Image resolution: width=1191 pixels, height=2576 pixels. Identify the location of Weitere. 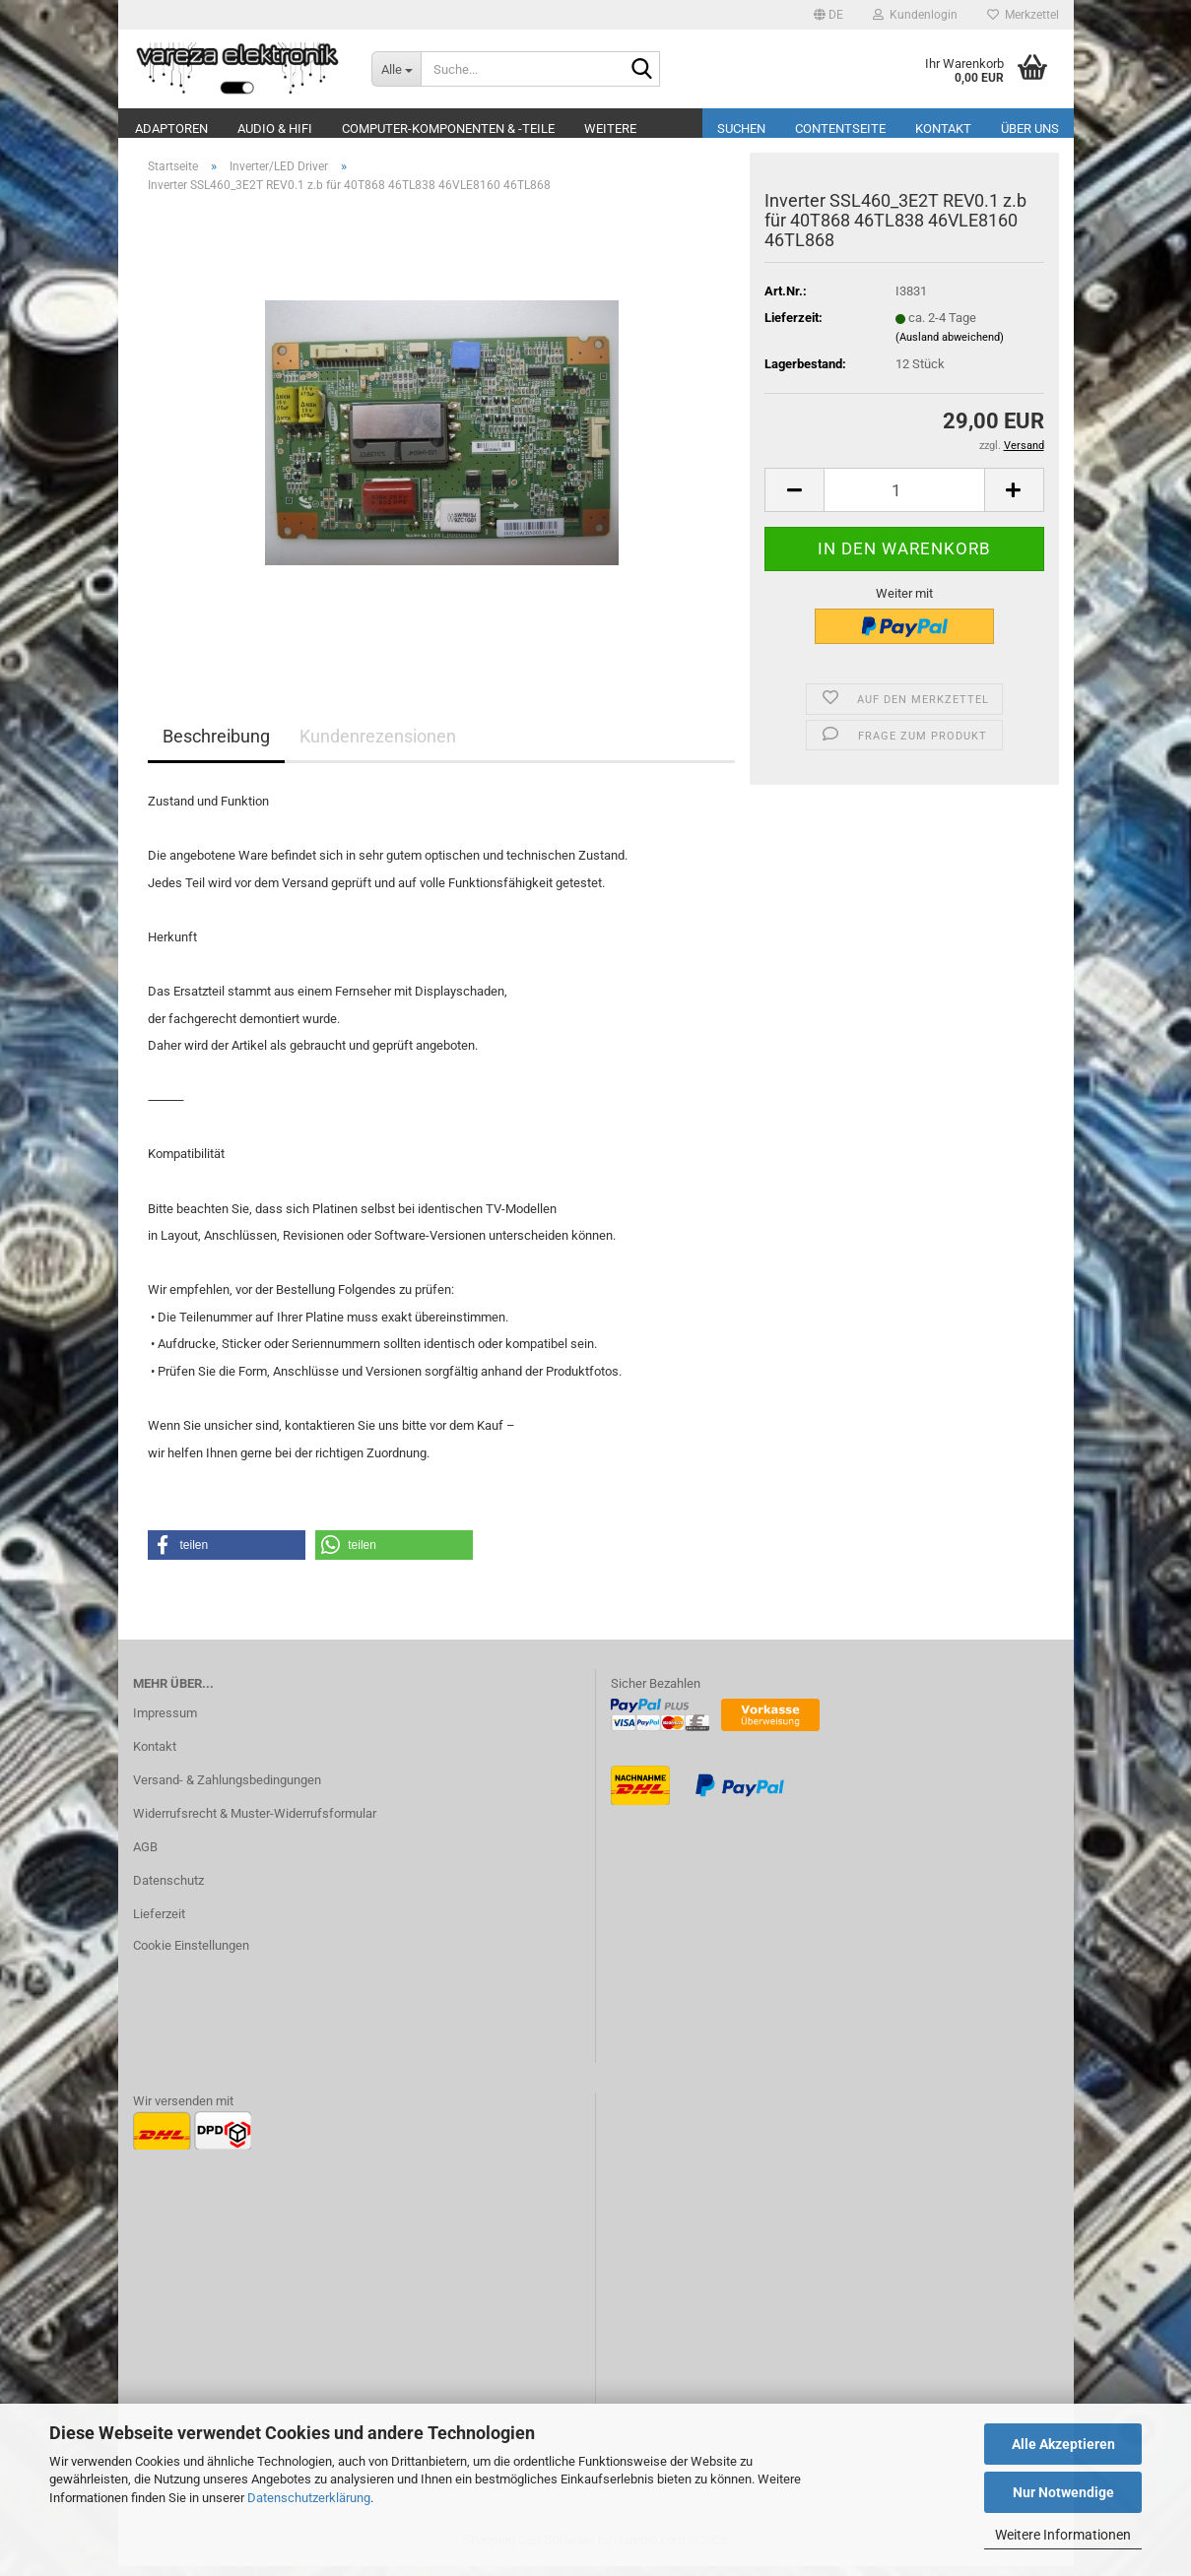
(610, 128).